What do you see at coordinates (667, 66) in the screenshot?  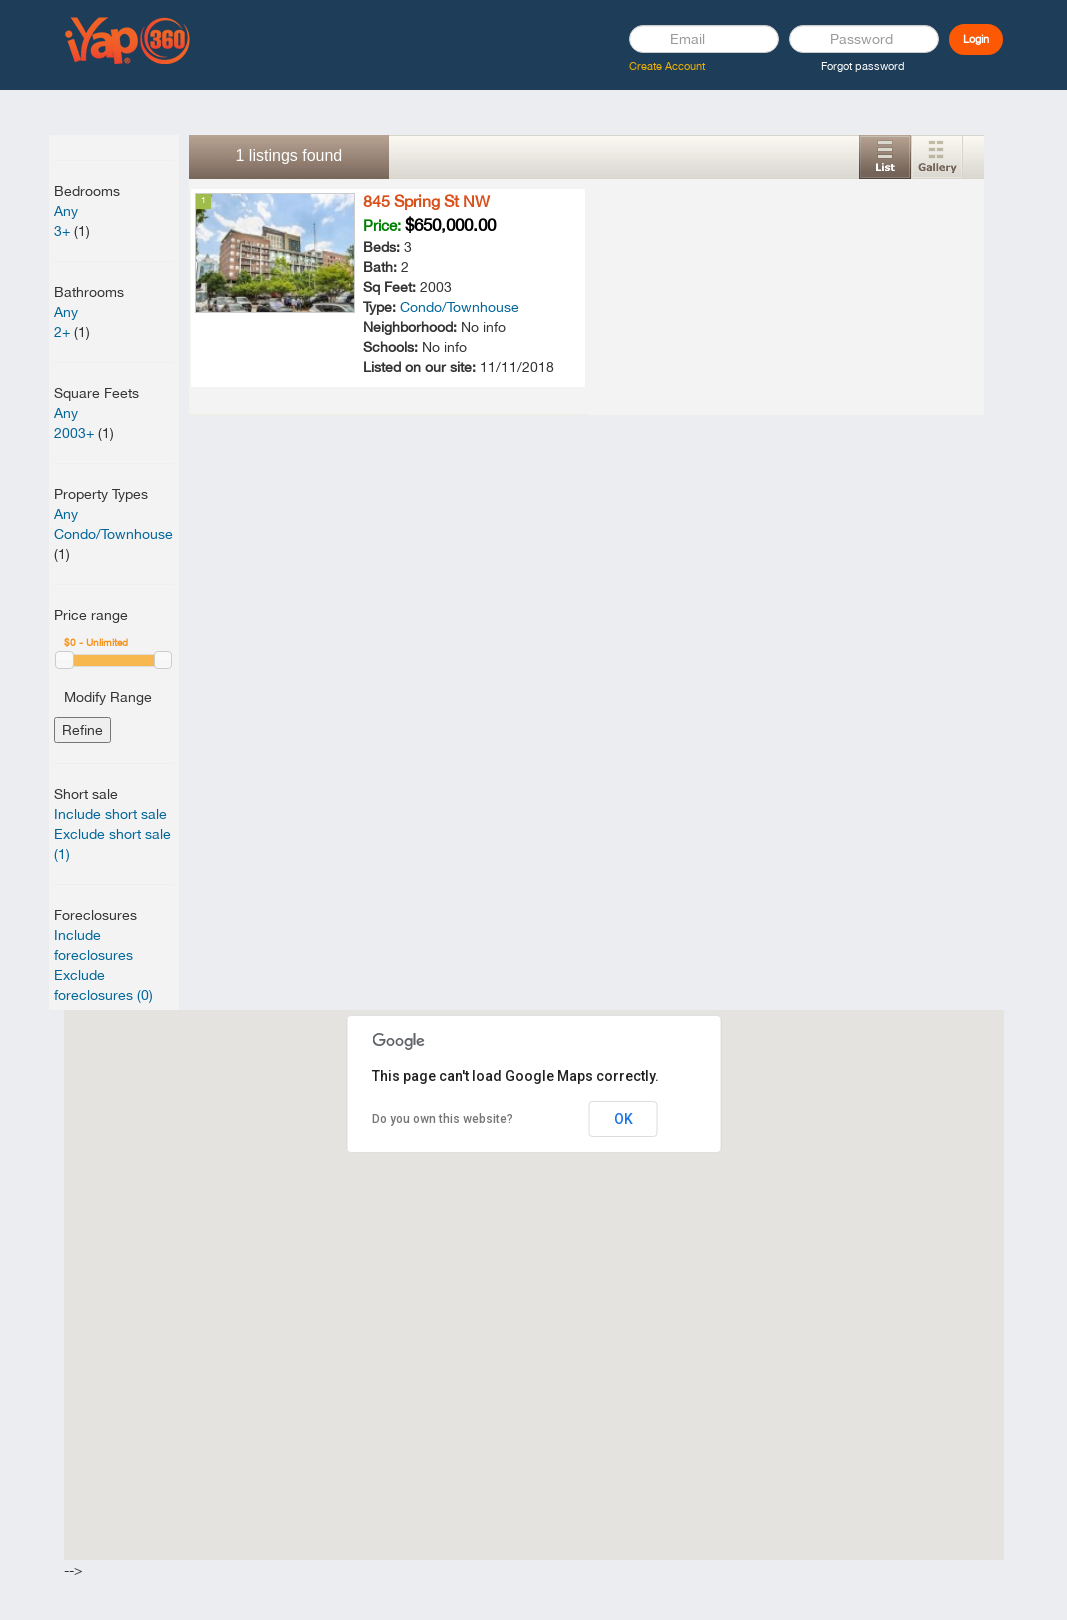 I see `Create Account` at bounding box center [667, 66].